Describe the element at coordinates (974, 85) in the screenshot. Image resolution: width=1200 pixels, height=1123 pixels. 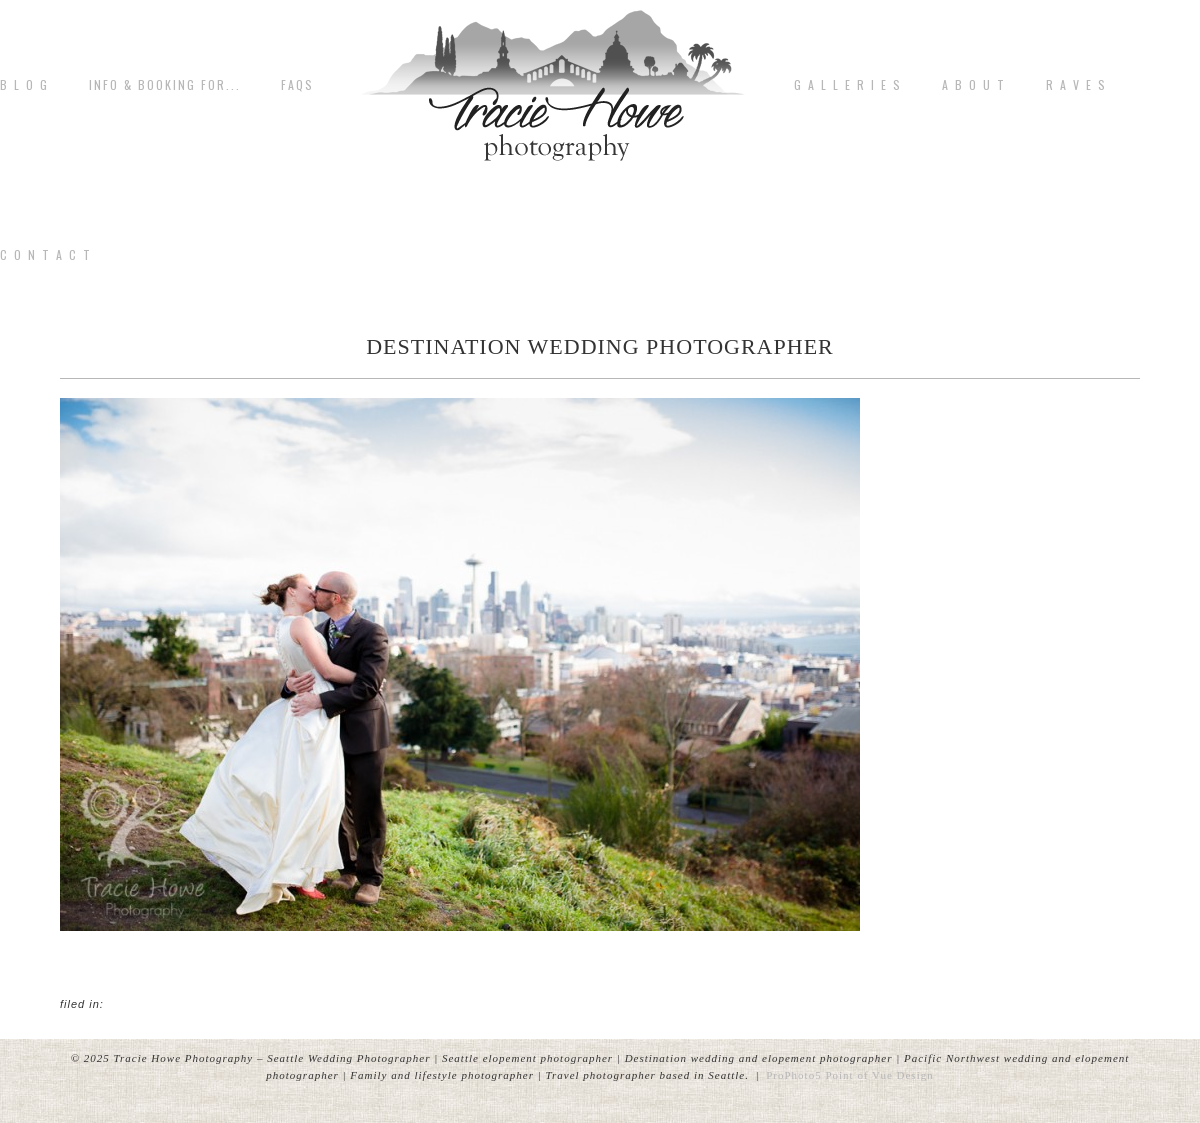
I see `A b o u t` at that location.